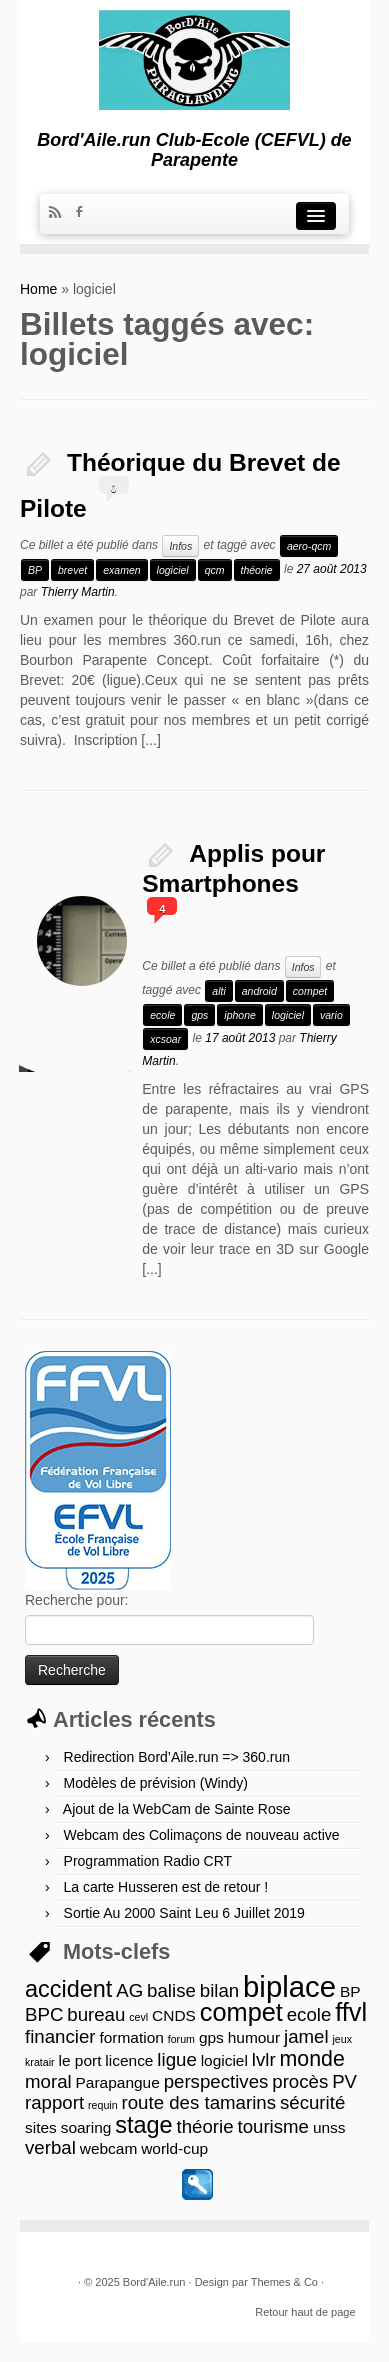 This screenshot has height=2362, width=389. Describe the element at coordinates (78, 592) in the screenshot. I see `Thierry Martin` at that location.